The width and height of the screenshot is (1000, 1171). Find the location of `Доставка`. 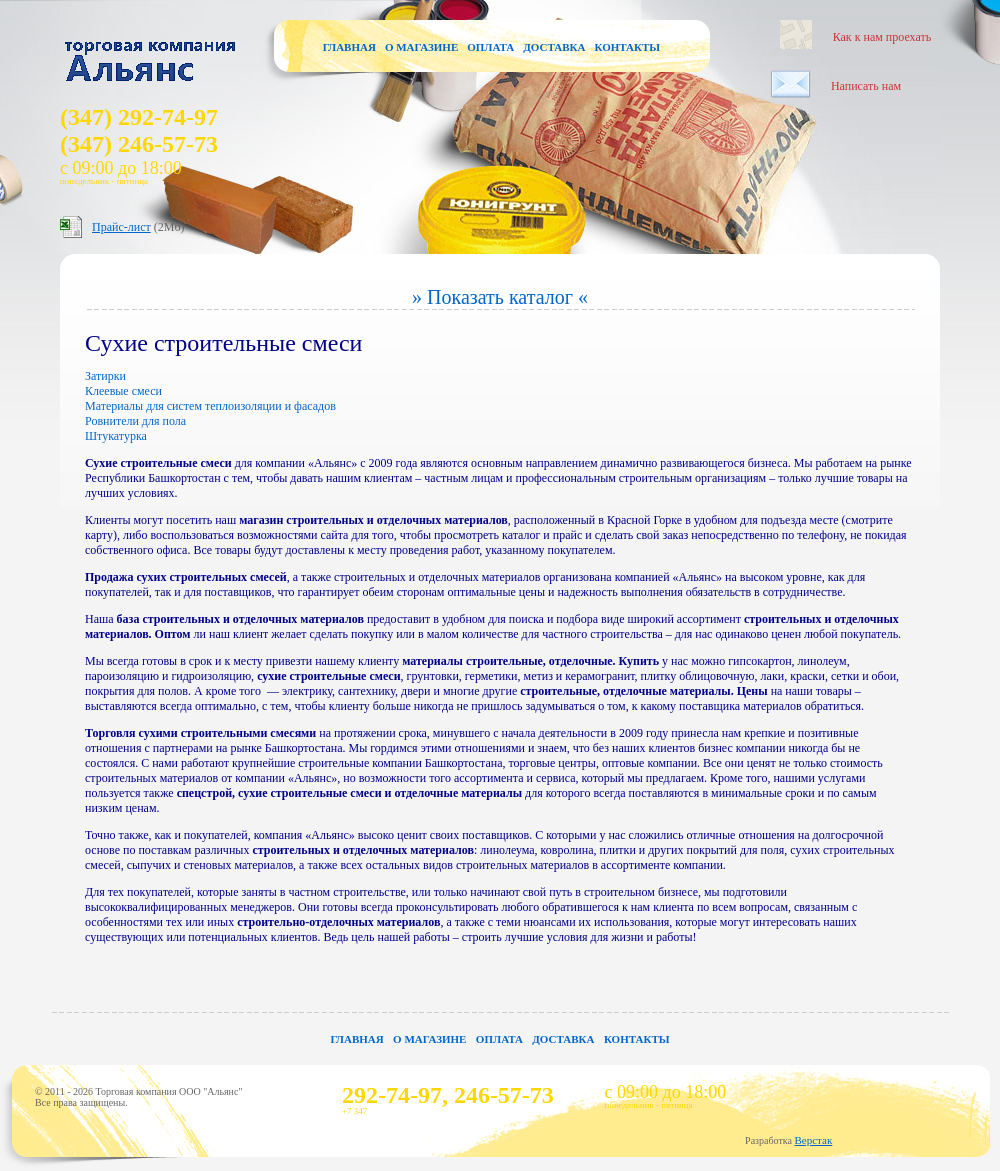

Доставка is located at coordinates (554, 47).